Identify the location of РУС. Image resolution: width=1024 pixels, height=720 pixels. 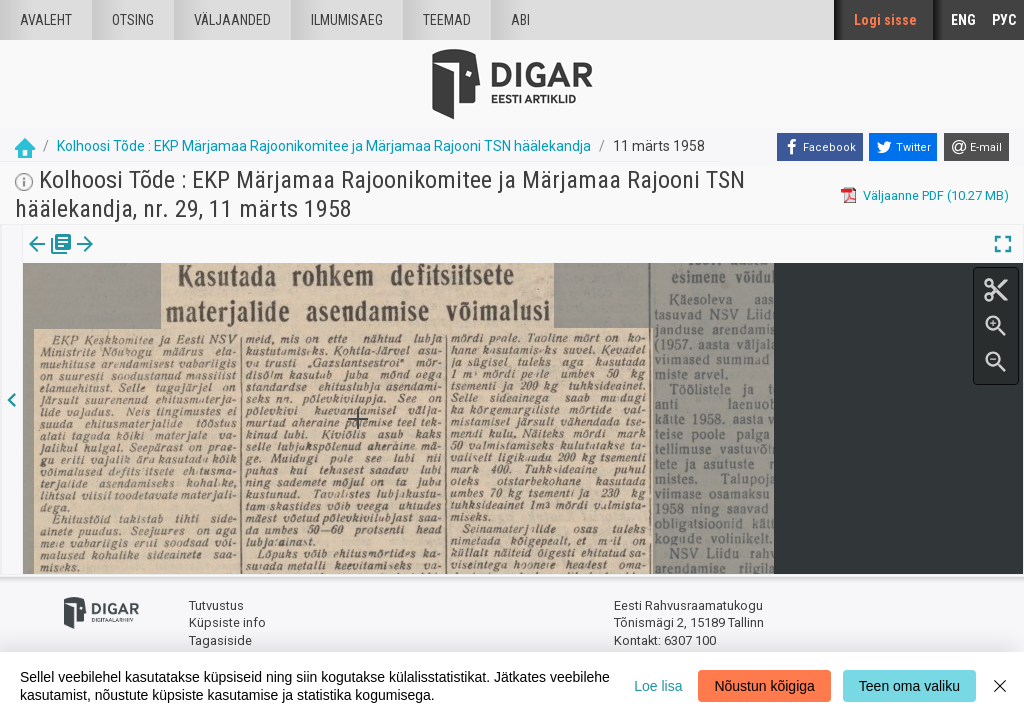
(1004, 20).